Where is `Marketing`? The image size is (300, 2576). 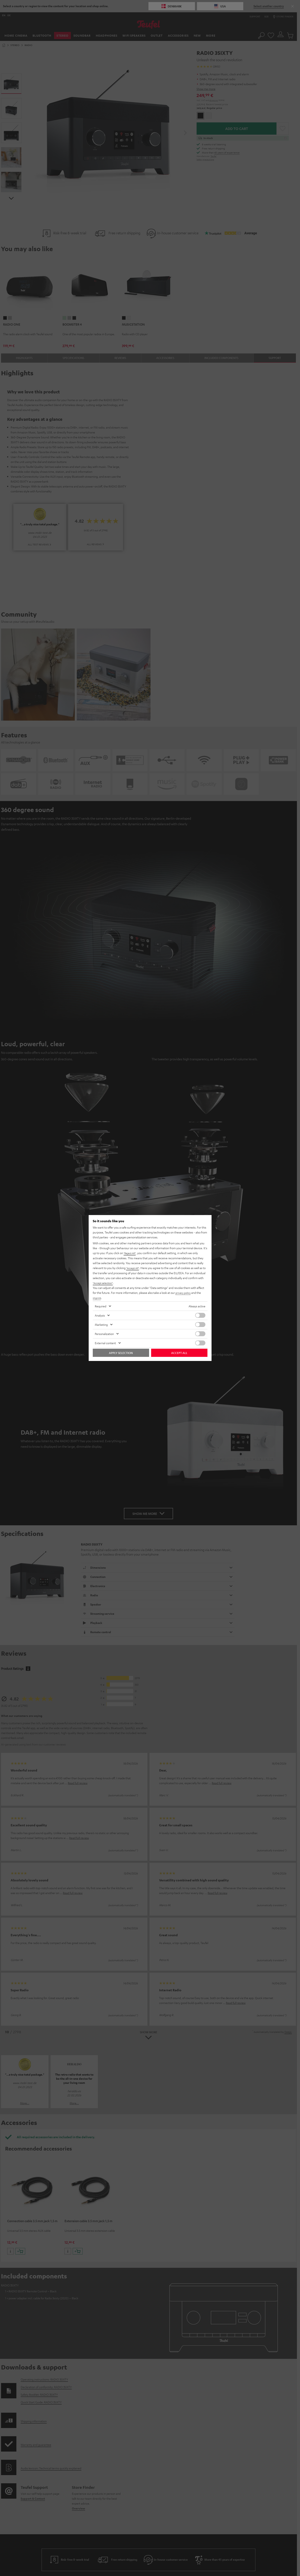
Marketing is located at coordinates (101, 1324).